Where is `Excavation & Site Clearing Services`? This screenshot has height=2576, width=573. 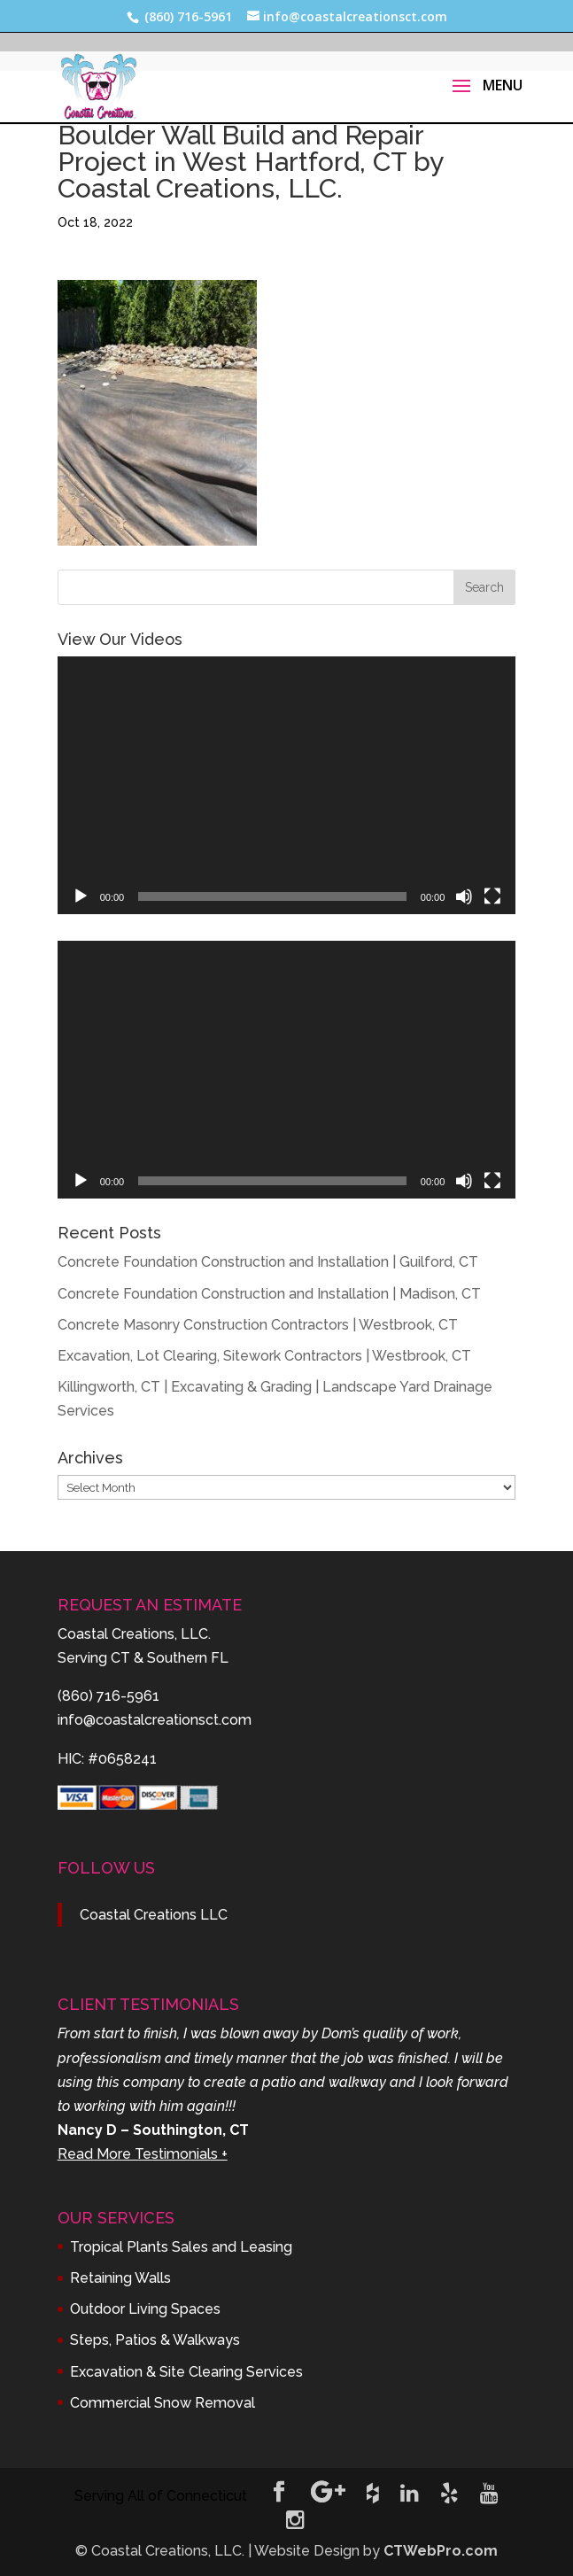
Excavation & Site Clearing Services is located at coordinates (186, 2371).